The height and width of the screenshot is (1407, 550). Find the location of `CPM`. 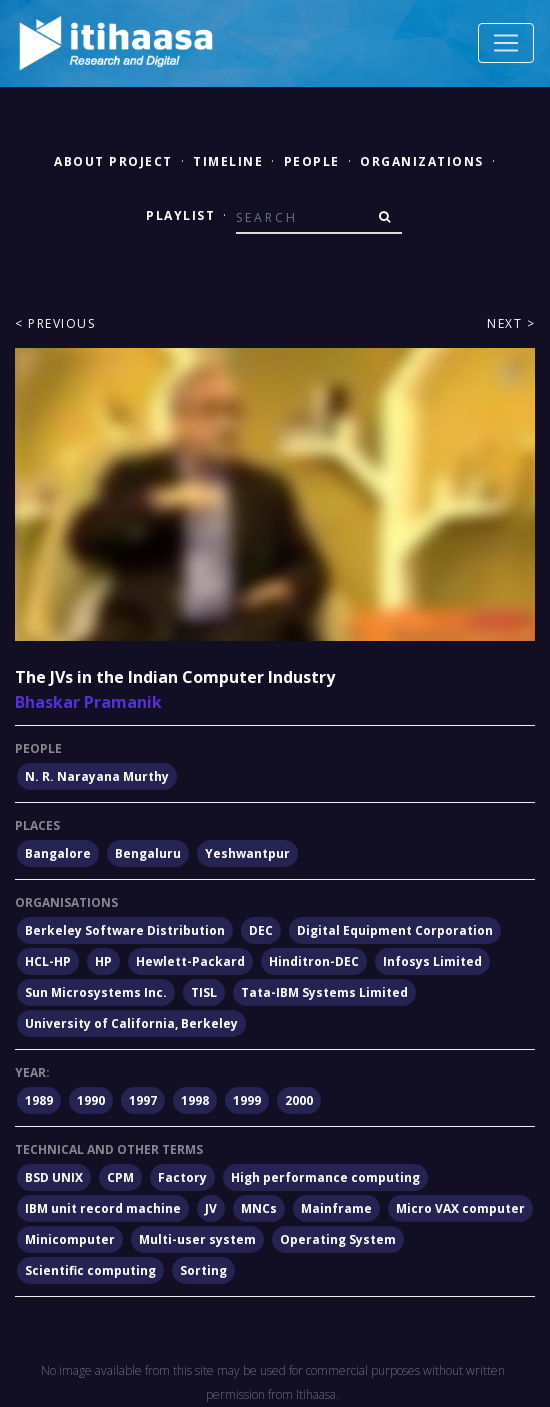

CPM is located at coordinates (120, 1177).